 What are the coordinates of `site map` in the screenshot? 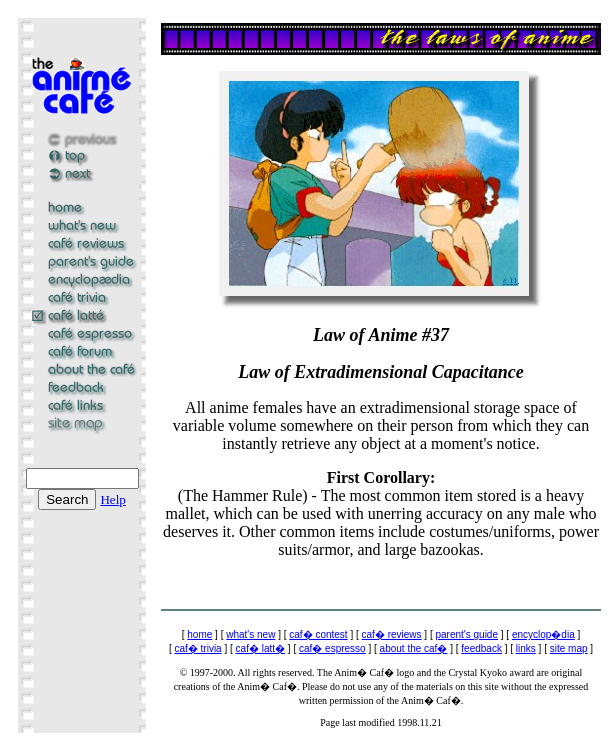 It's located at (569, 648).